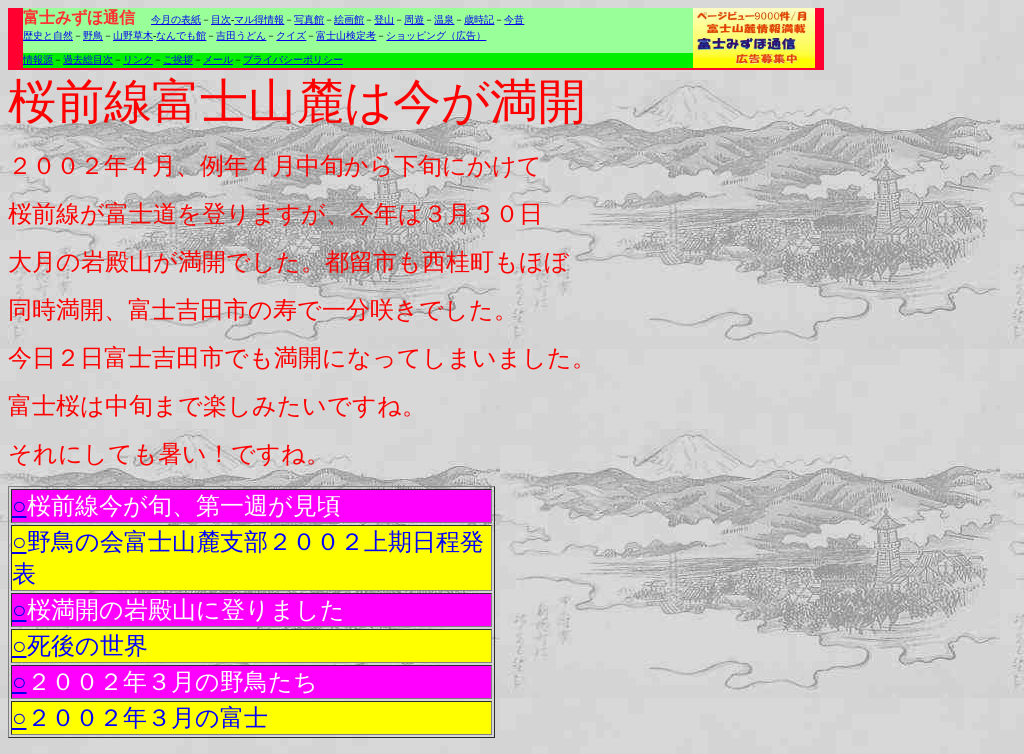 This screenshot has width=1024, height=754. I want to click on 今昔, so click(514, 19).